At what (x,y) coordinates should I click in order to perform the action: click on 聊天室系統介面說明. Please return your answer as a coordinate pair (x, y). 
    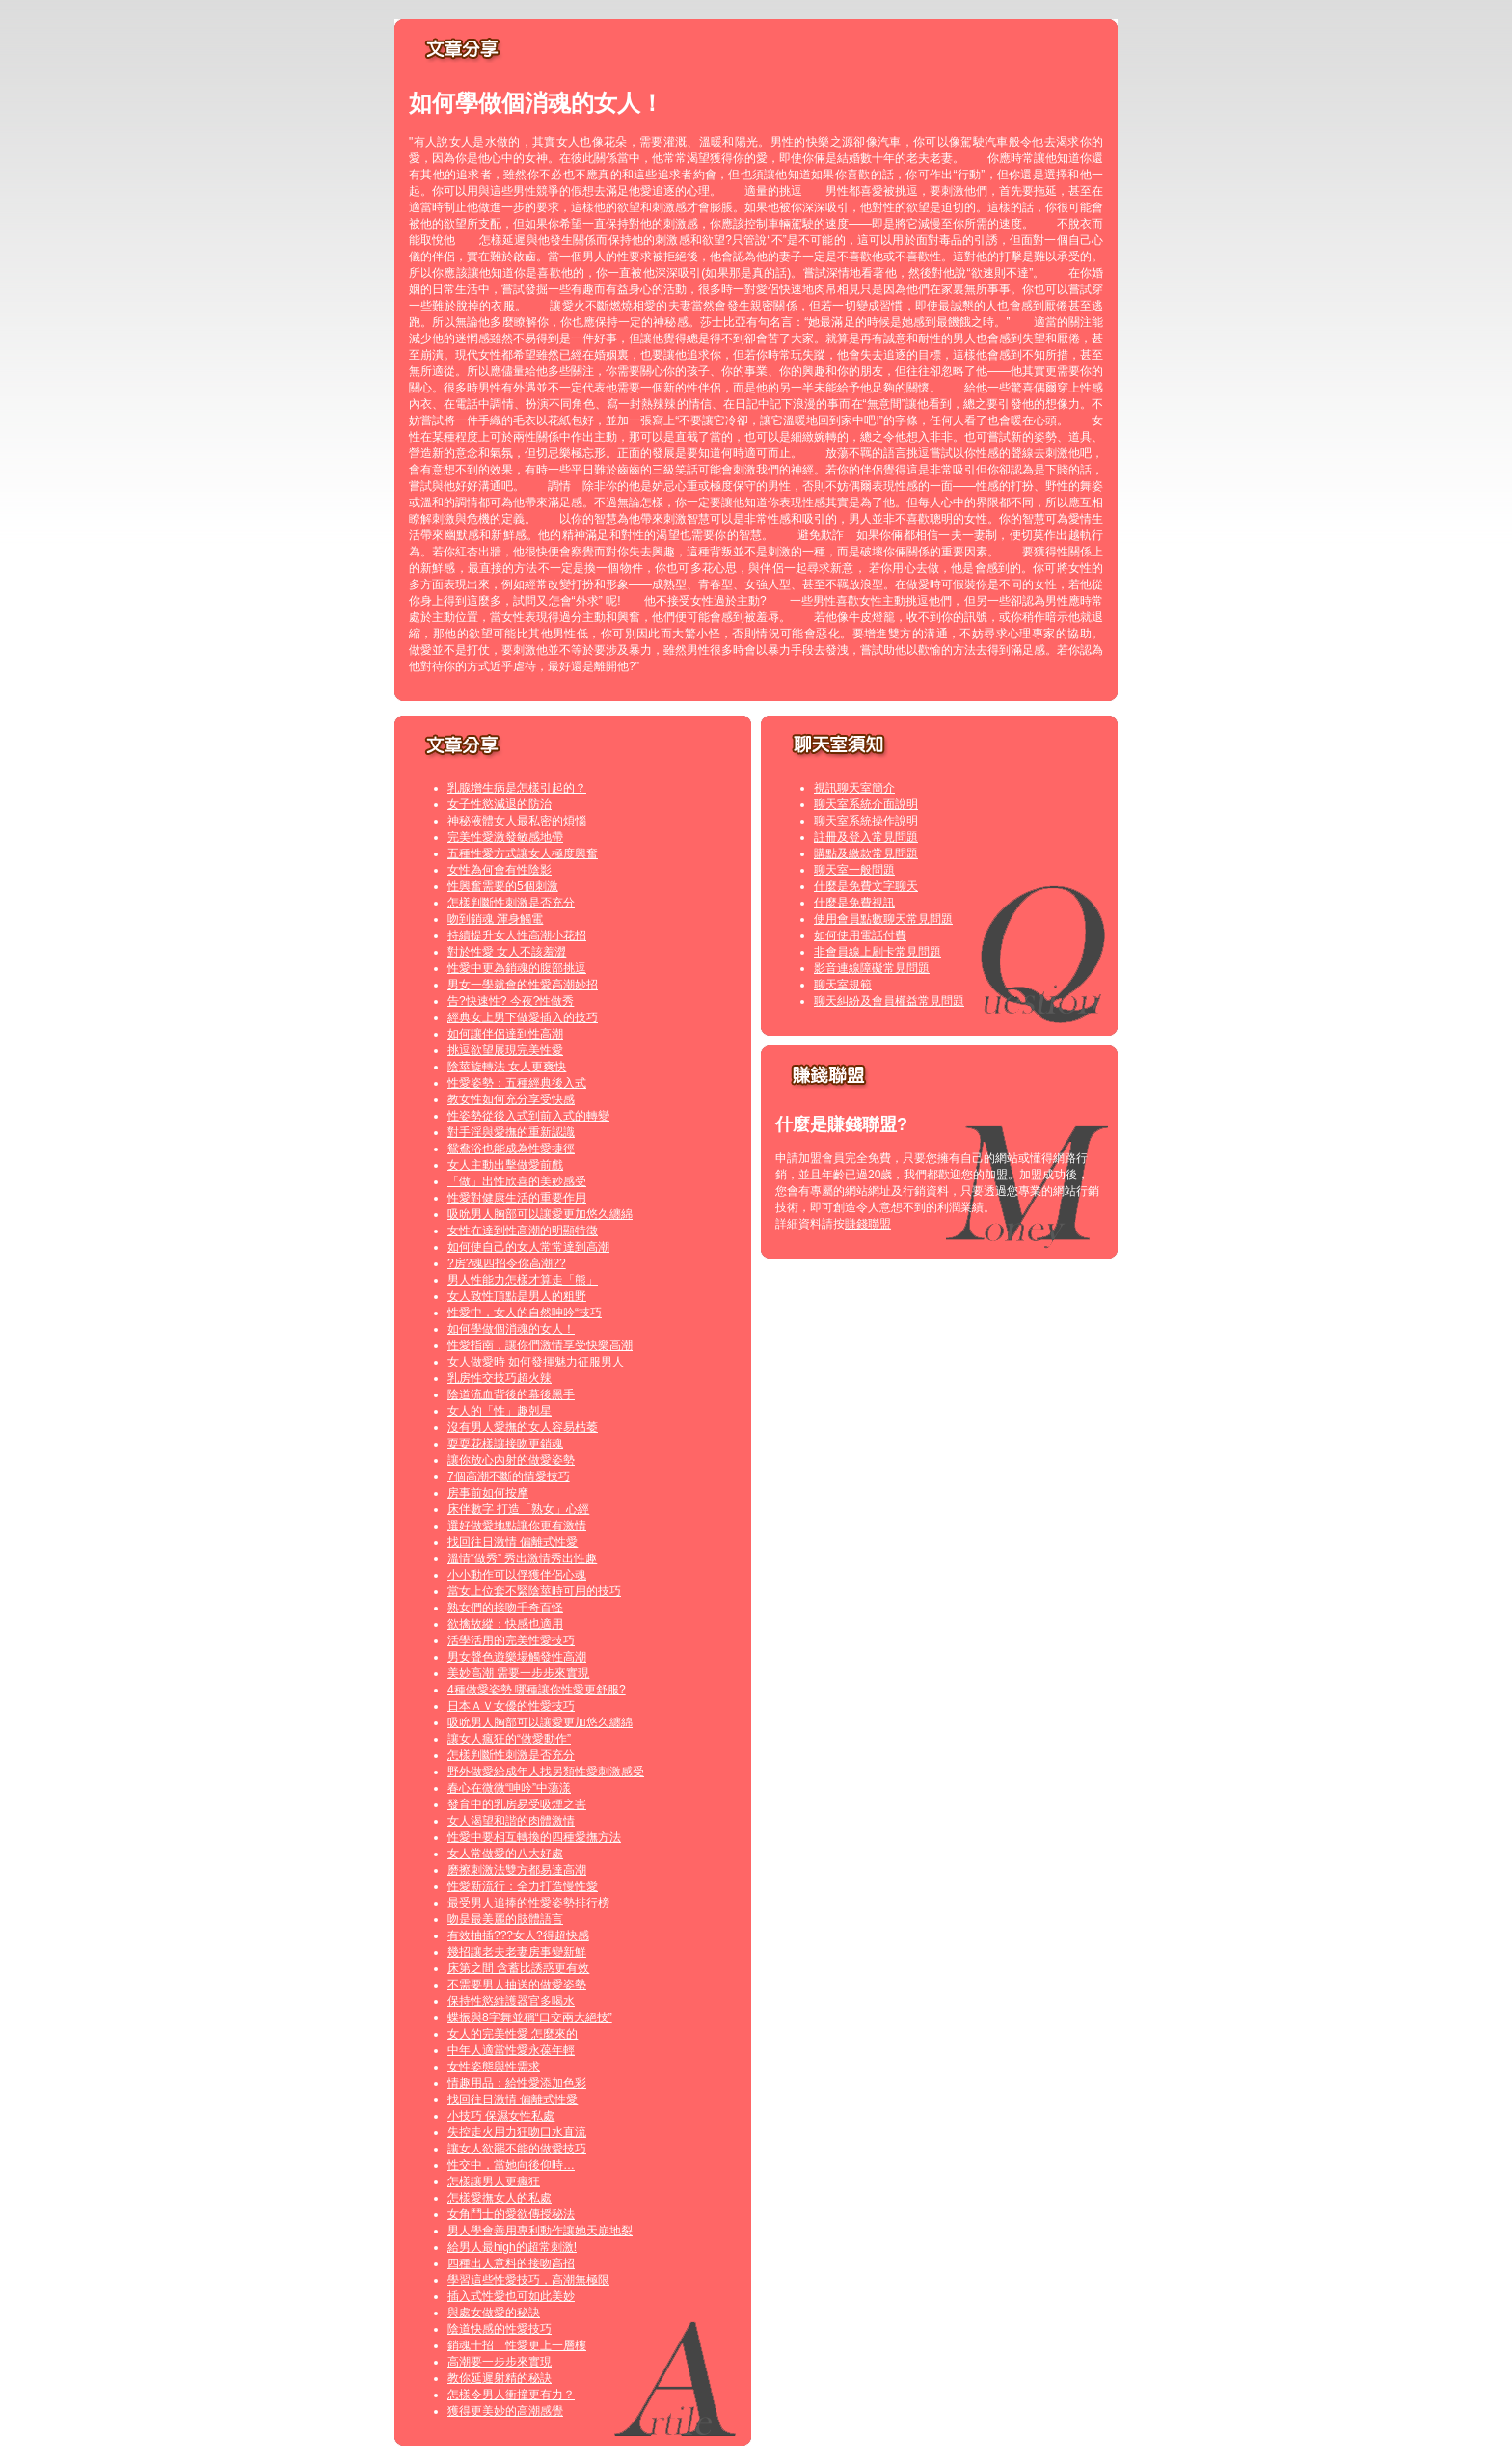
    Looking at the image, I should click on (866, 804).